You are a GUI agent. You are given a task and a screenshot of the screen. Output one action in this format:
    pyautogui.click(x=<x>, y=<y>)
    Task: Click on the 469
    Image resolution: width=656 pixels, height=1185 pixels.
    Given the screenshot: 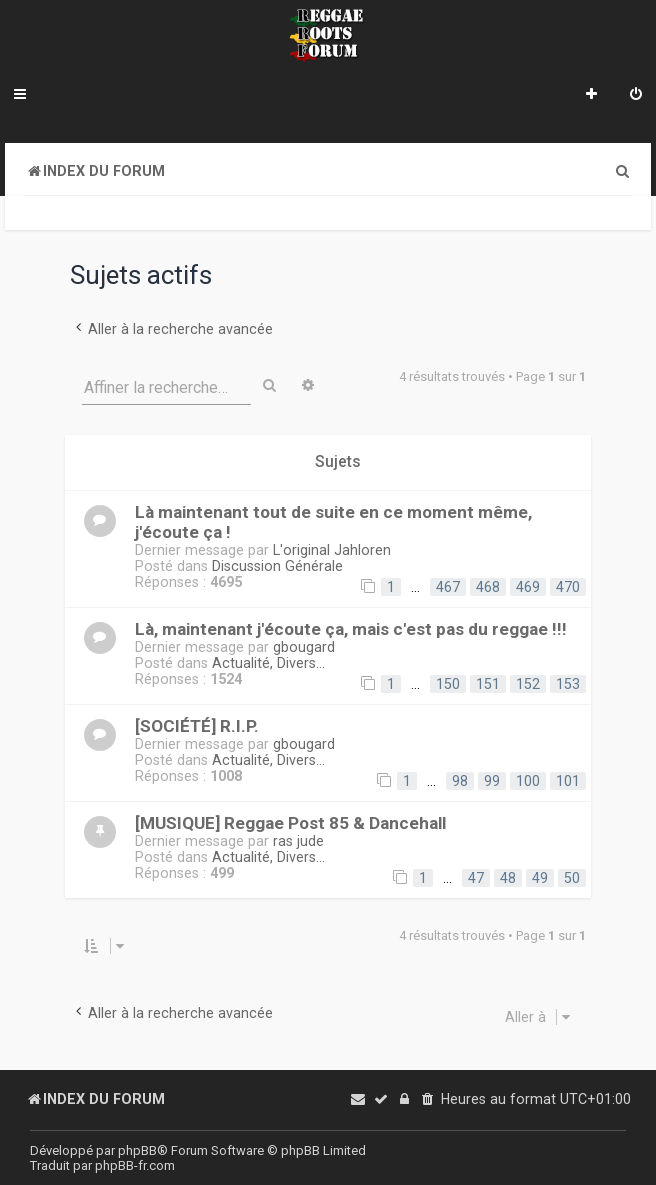 What is the action you would take?
    pyautogui.click(x=528, y=587)
    